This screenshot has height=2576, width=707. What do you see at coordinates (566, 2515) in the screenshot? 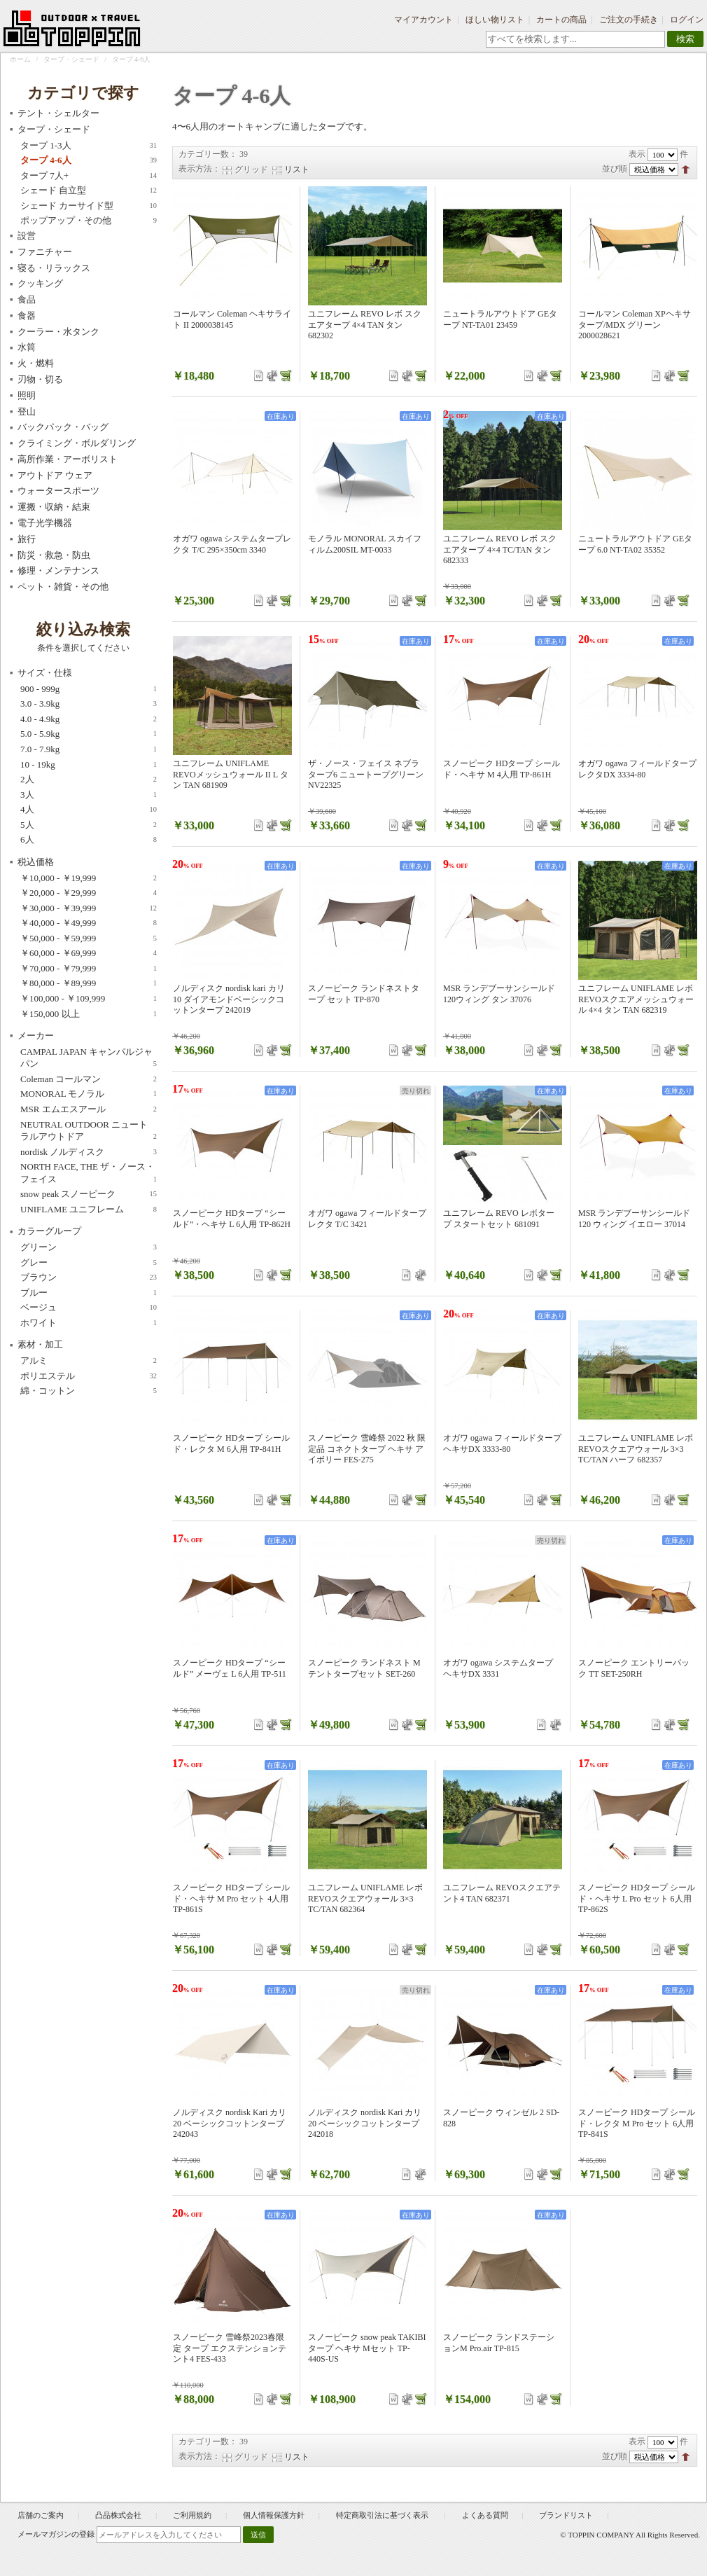
I see `ブランドリスト` at bounding box center [566, 2515].